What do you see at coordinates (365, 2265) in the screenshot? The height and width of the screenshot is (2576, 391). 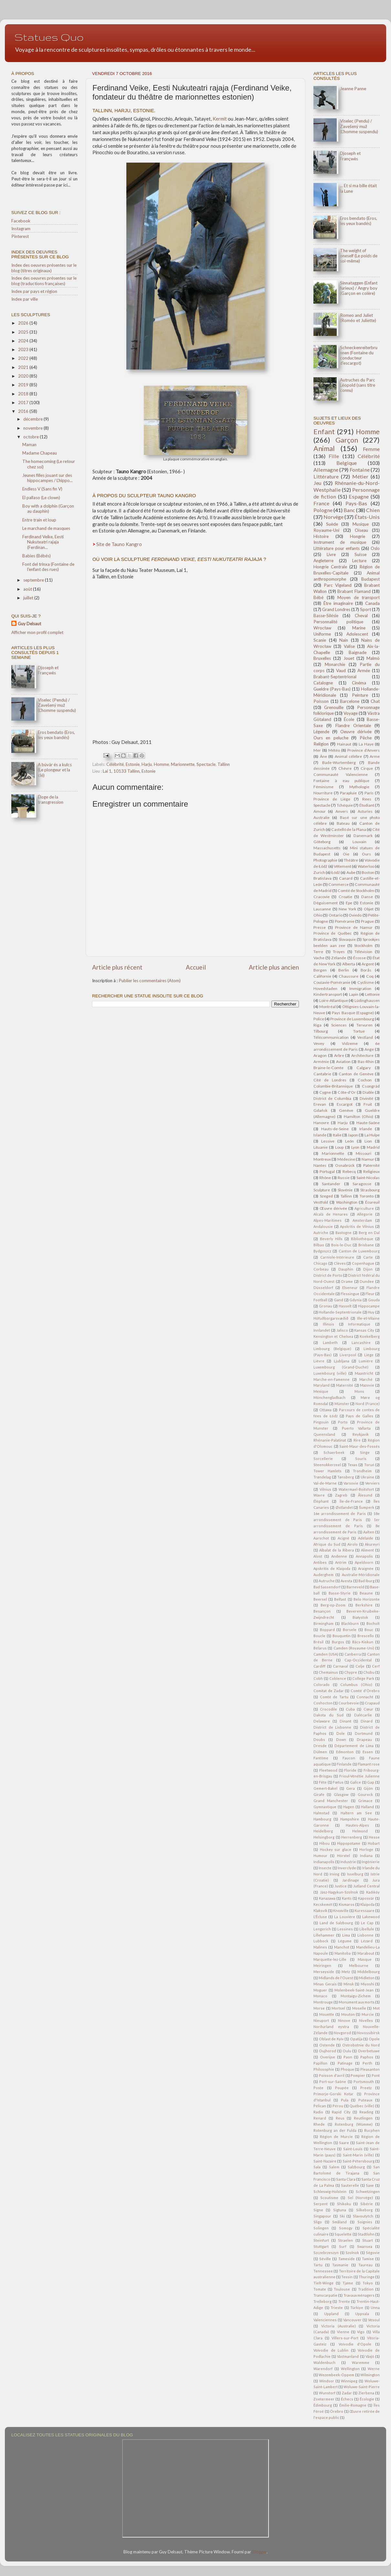 I see `Taureau` at bounding box center [365, 2265].